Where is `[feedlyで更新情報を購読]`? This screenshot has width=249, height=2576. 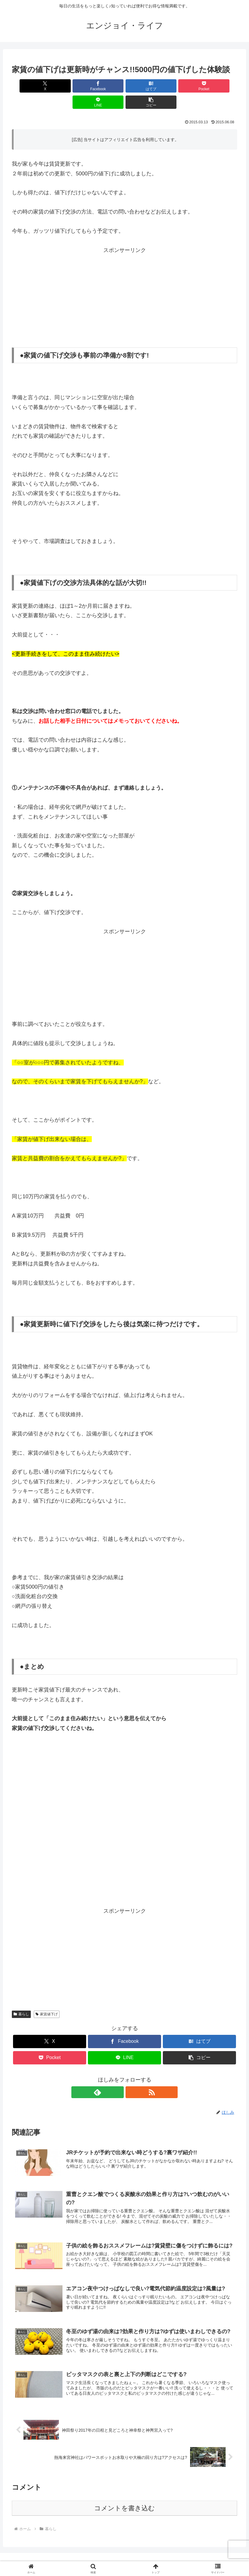 [feedlyで更新情報を購読] is located at coordinates (118, 2076).